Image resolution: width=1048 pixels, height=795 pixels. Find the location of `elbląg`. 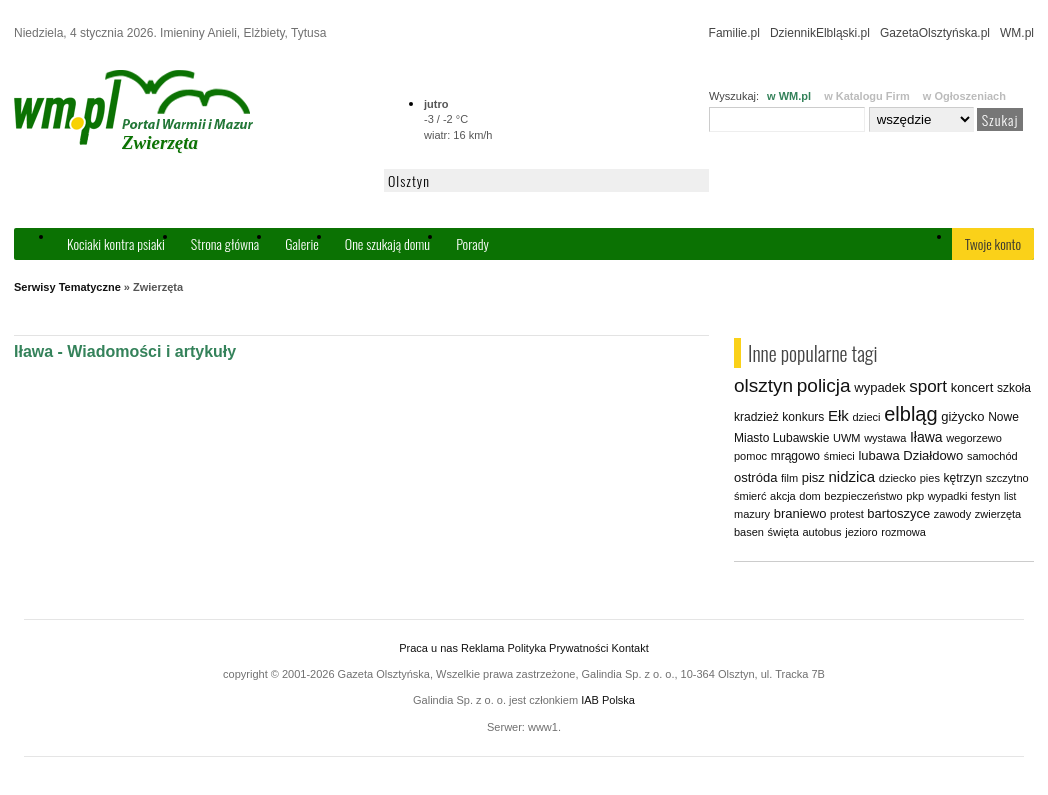

elbląg is located at coordinates (910, 414).